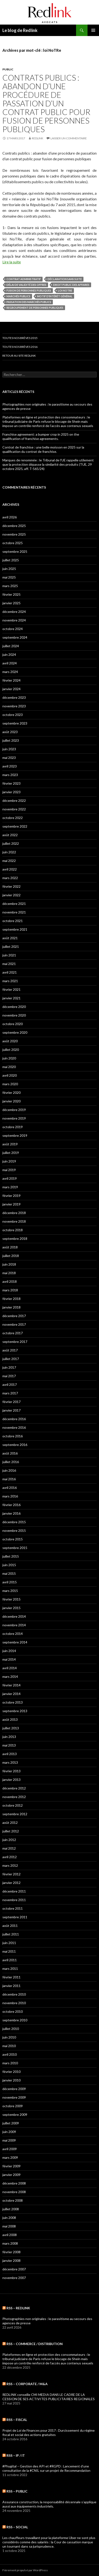 The height and width of the screenshot is (2576, 99). Describe the element at coordinates (12, 921) in the screenshot. I see `octobre 2021` at that location.